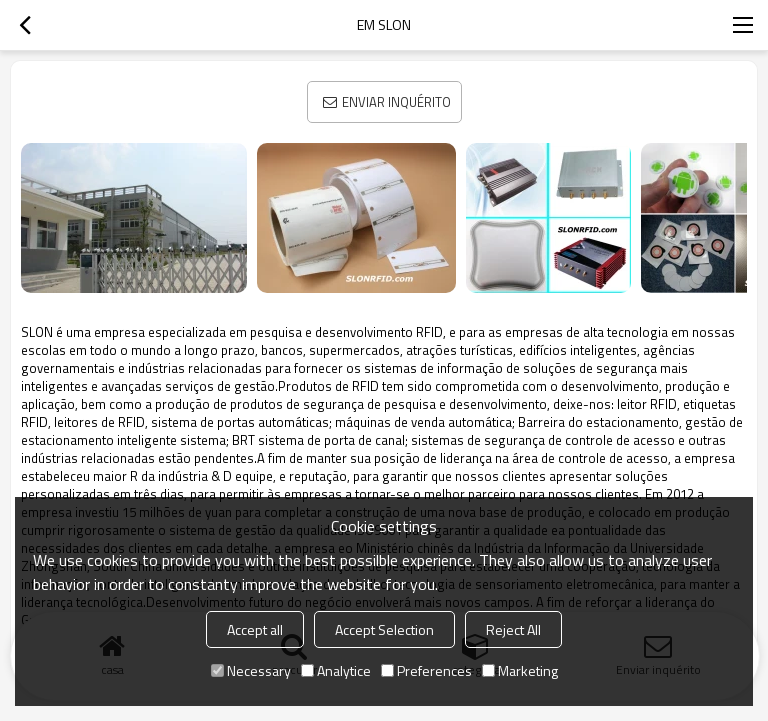 Image resolution: width=768 pixels, height=721 pixels. Describe the element at coordinates (336, 670) in the screenshot. I see `Analytice` at that location.